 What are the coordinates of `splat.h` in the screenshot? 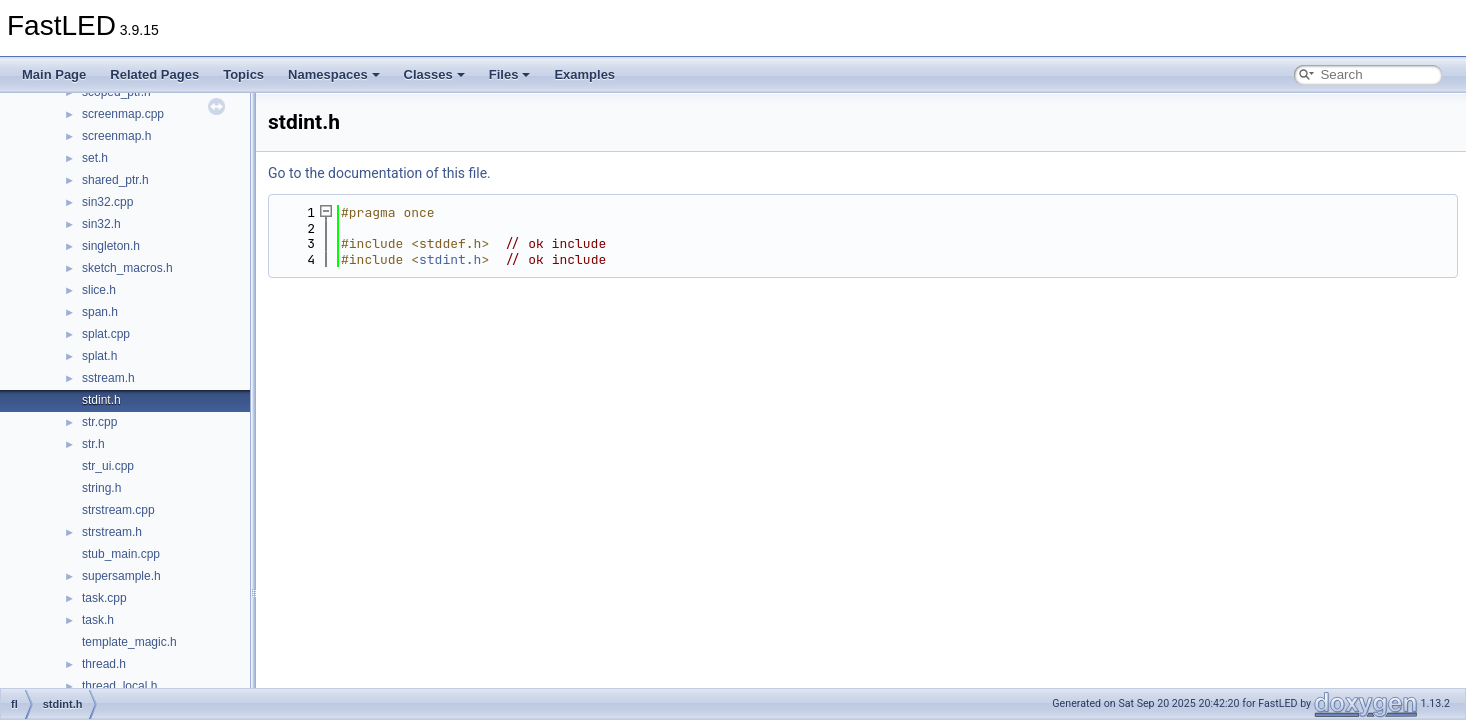 It's located at (99, 356).